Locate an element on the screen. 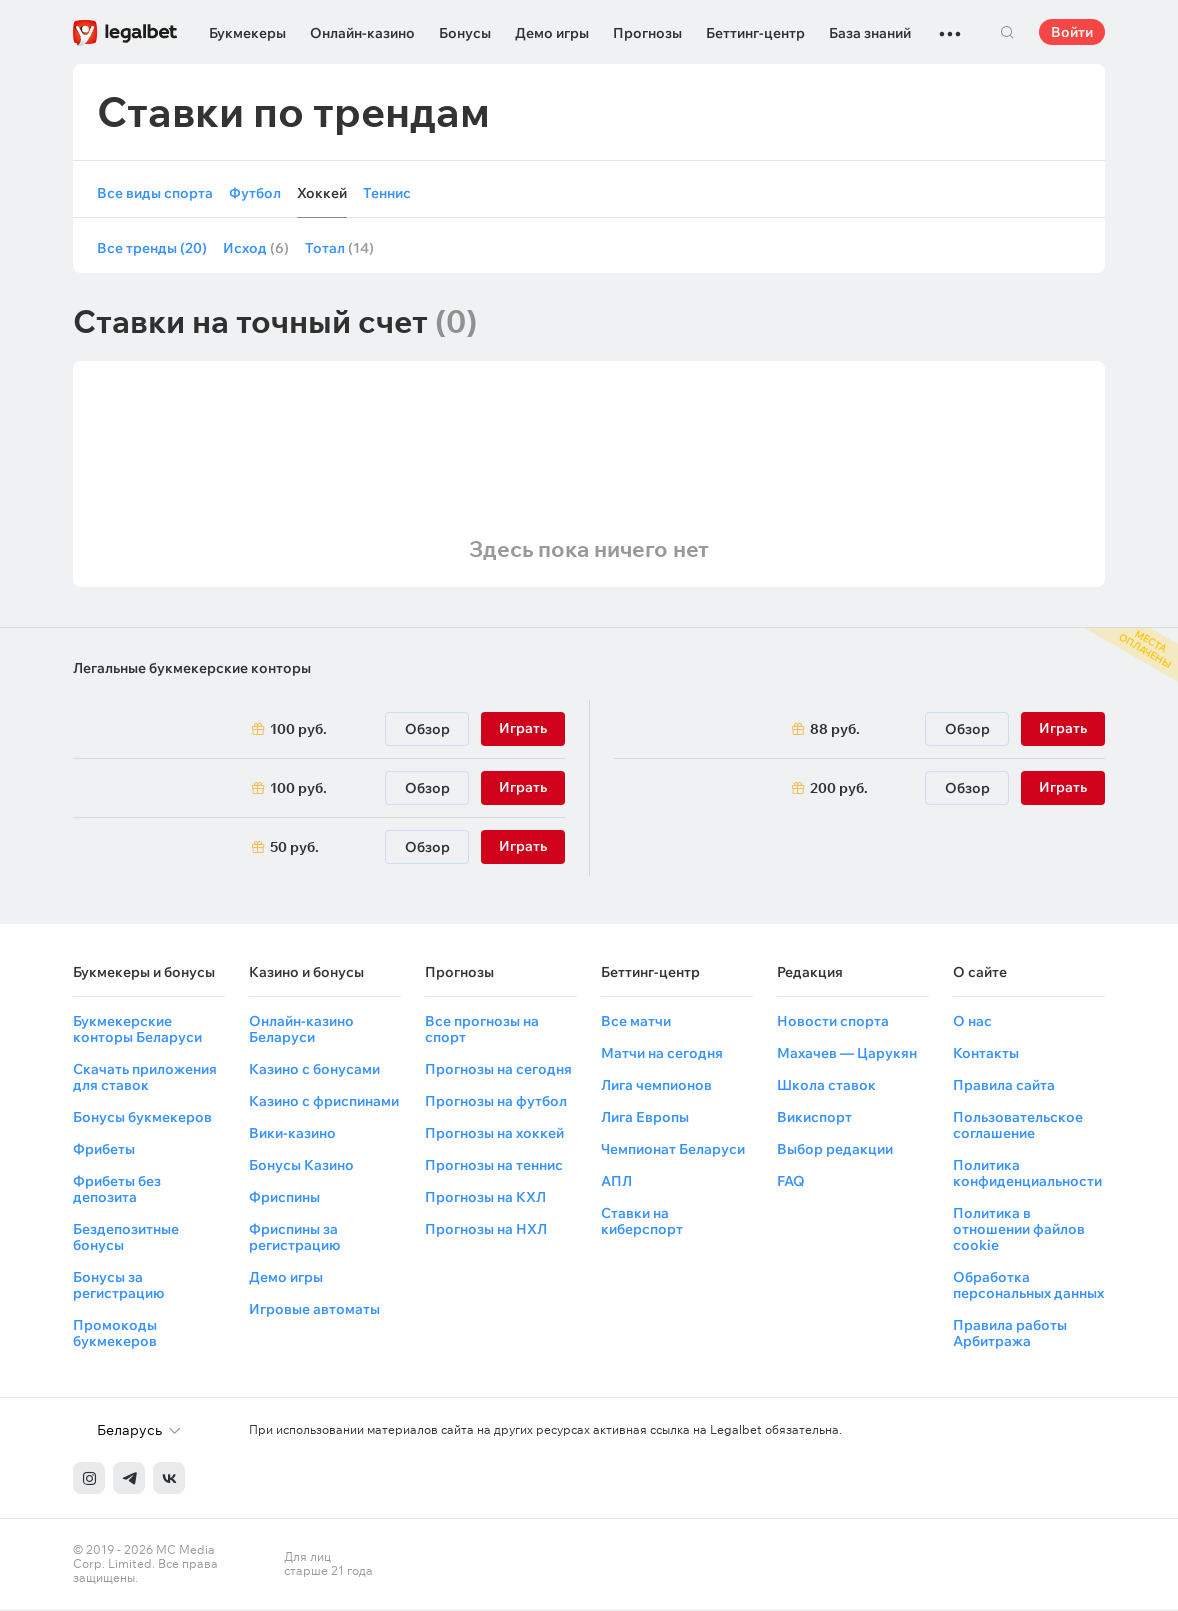 The width and height of the screenshot is (1178, 1611). Поиск is located at coordinates (1007, 32).